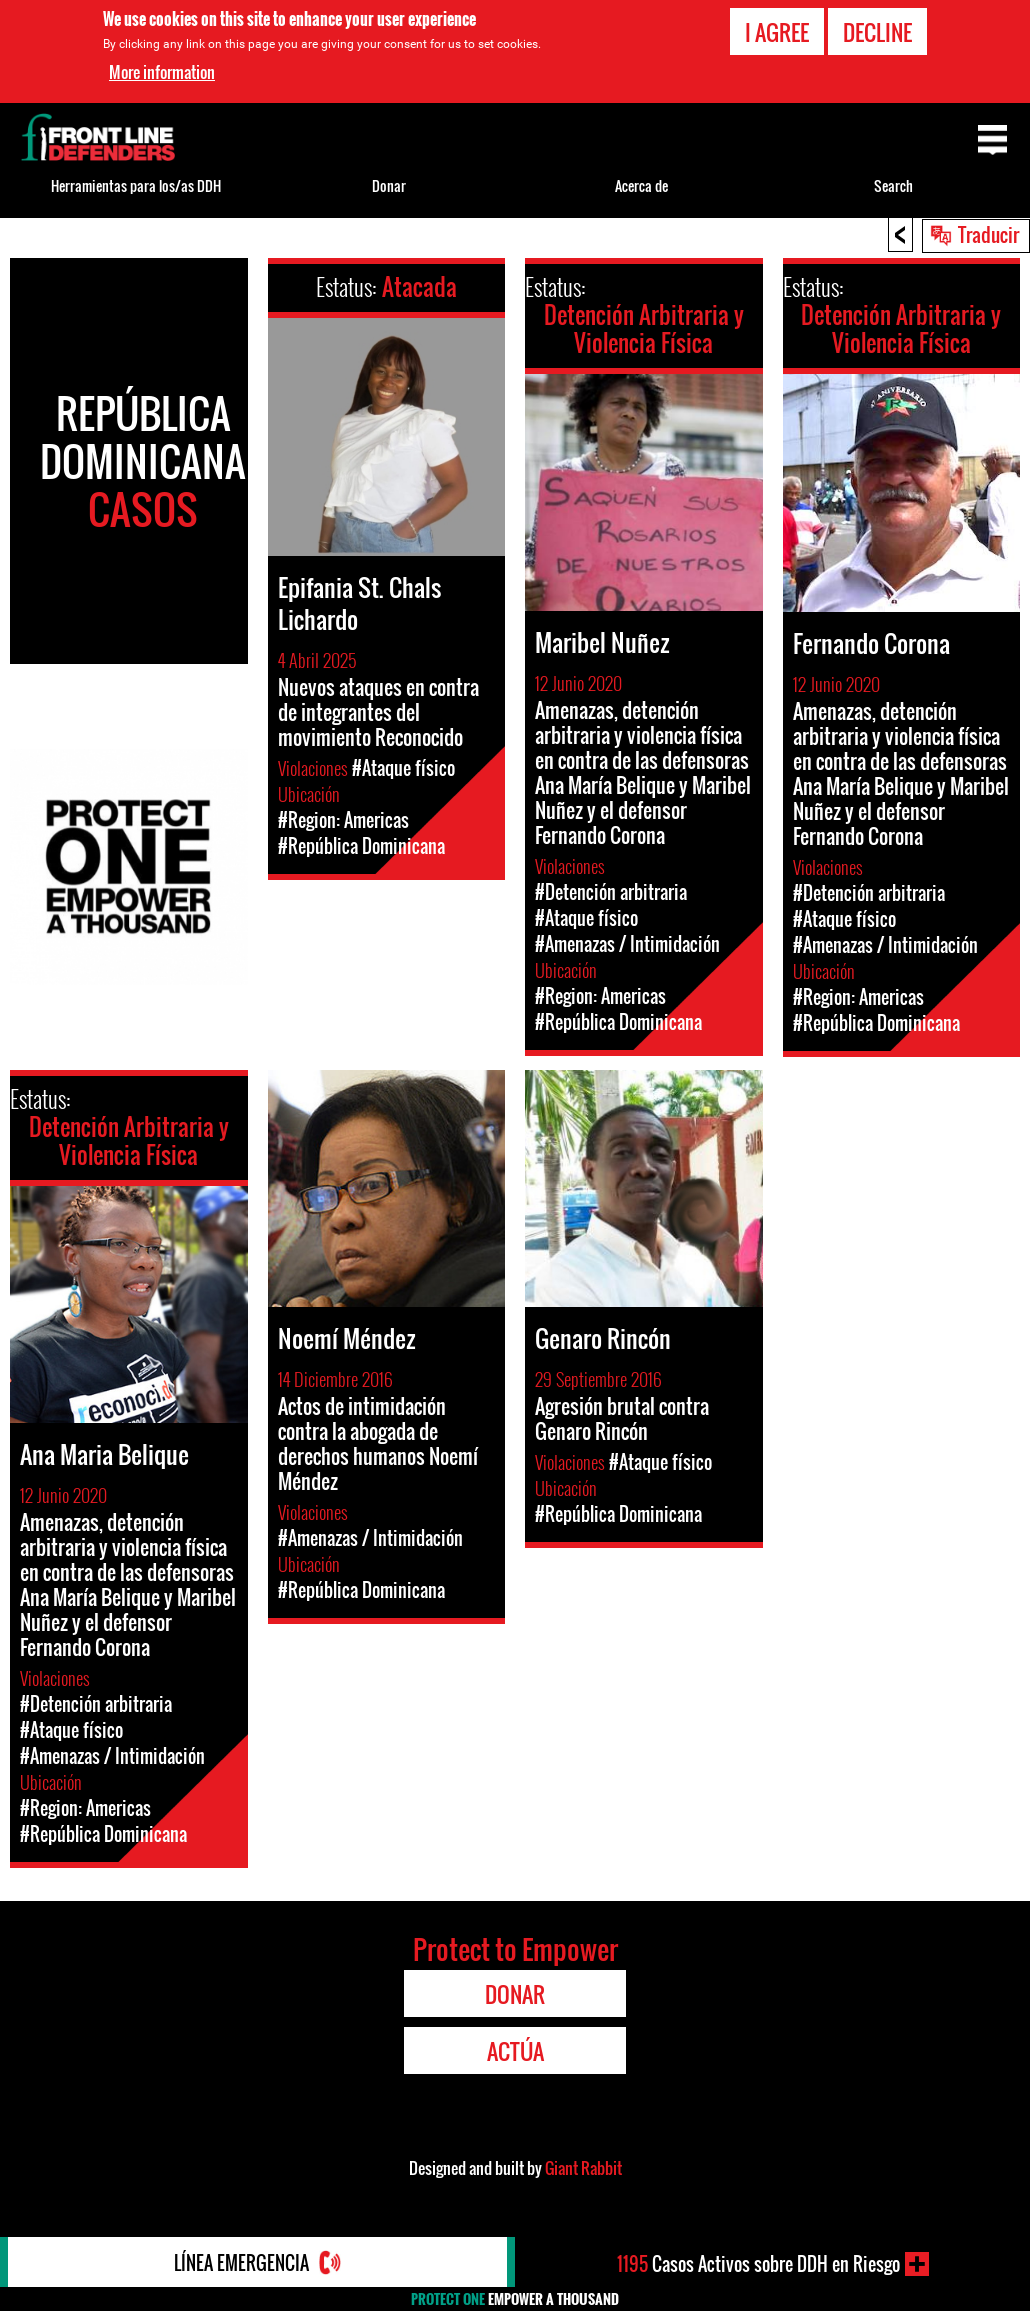  What do you see at coordinates (515, 2051) in the screenshot?
I see `Actúa` at bounding box center [515, 2051].